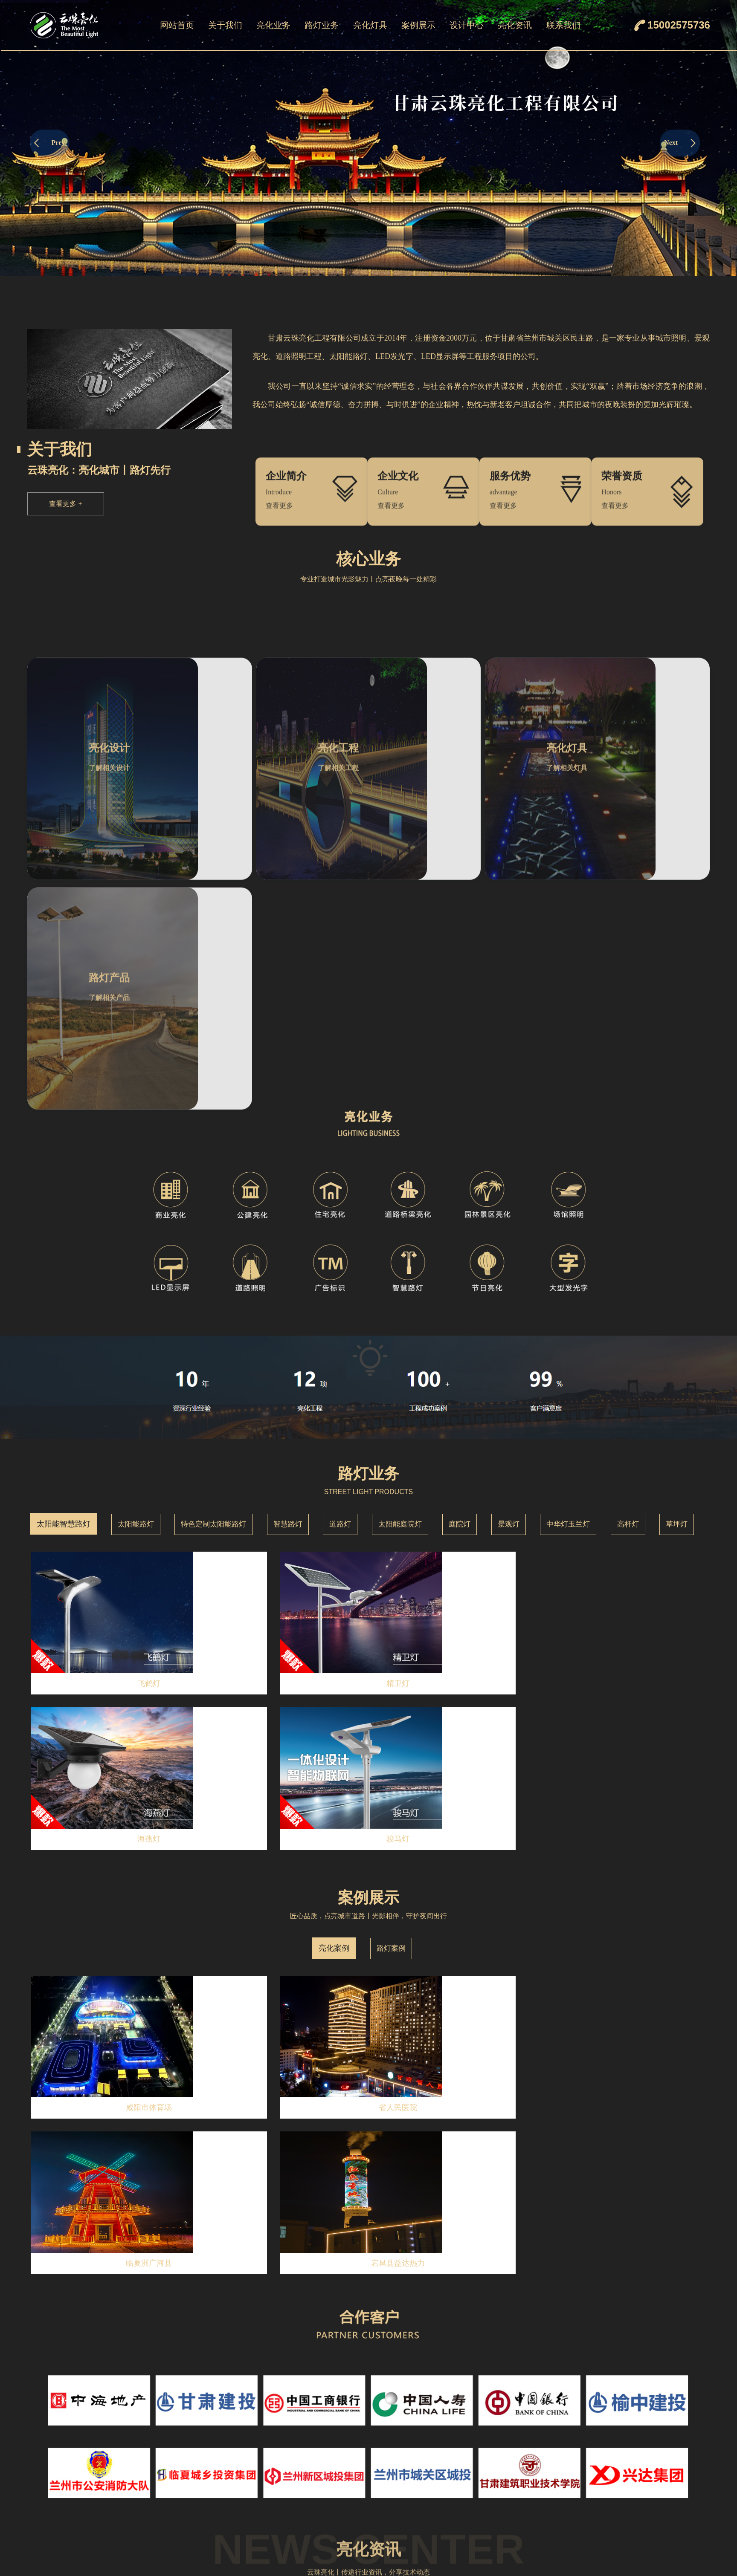  Describe the element at coordinates (418, 25) in the screenshot. I see `案例展示` at that location.